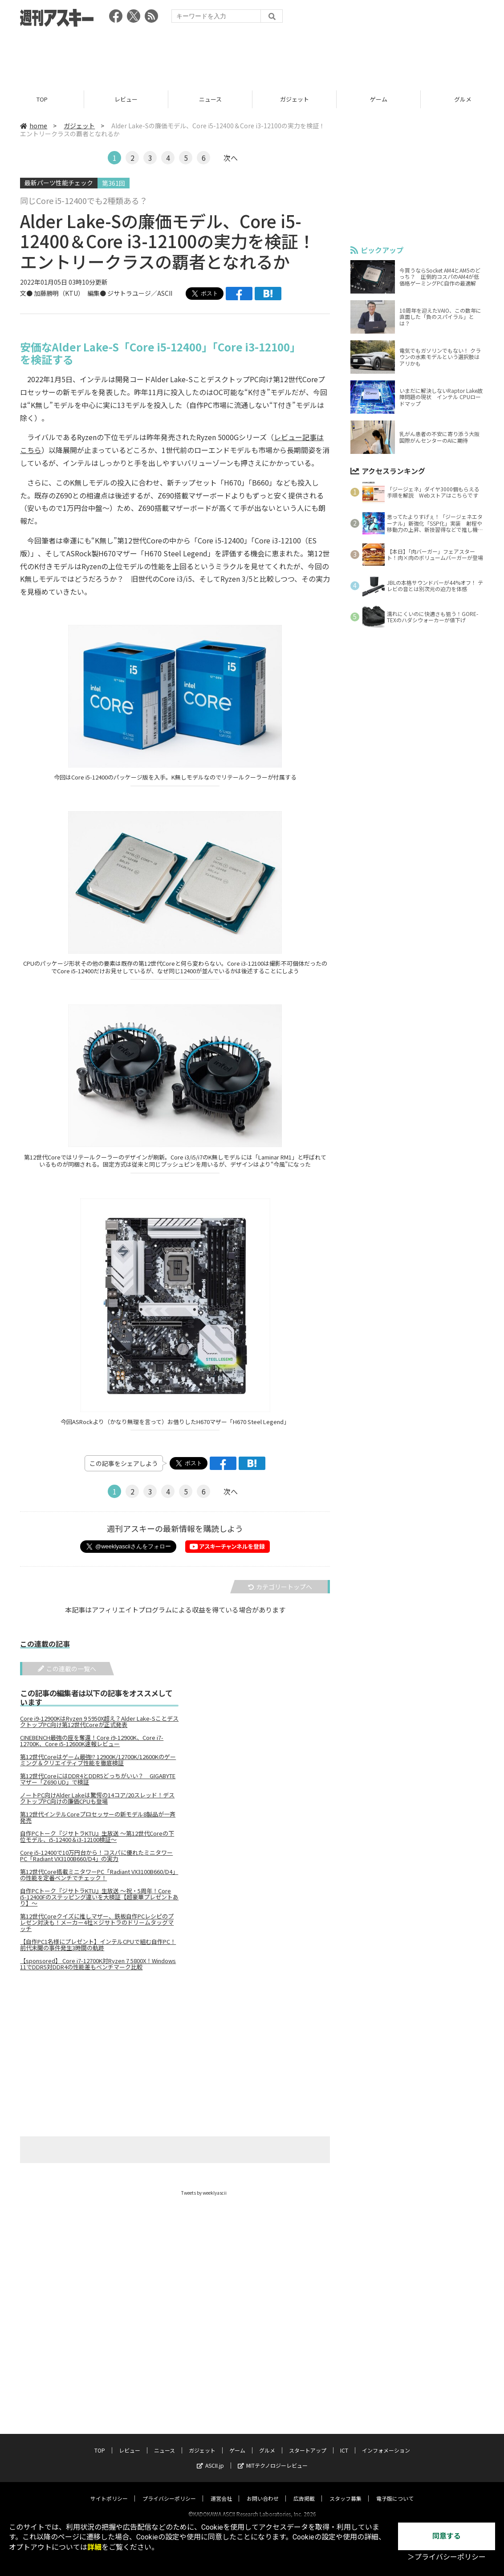  What do you see at coordinates (94, 2547) in the screenshot?
I see `詳細` at bounding box center [94, 2547].